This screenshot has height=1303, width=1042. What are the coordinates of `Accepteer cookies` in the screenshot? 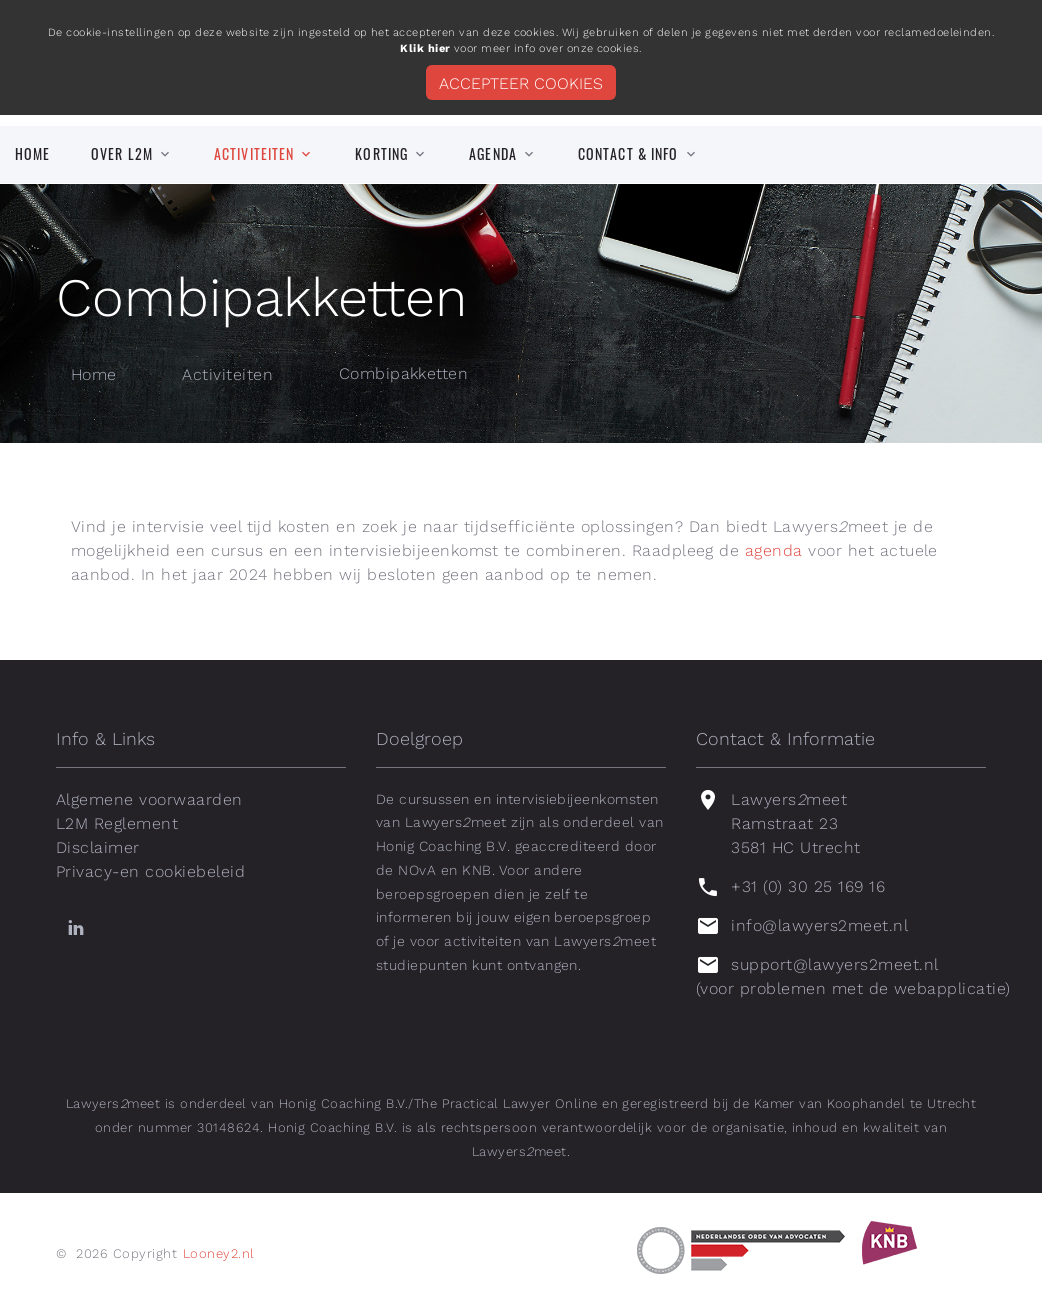 It's located at (521, 83).